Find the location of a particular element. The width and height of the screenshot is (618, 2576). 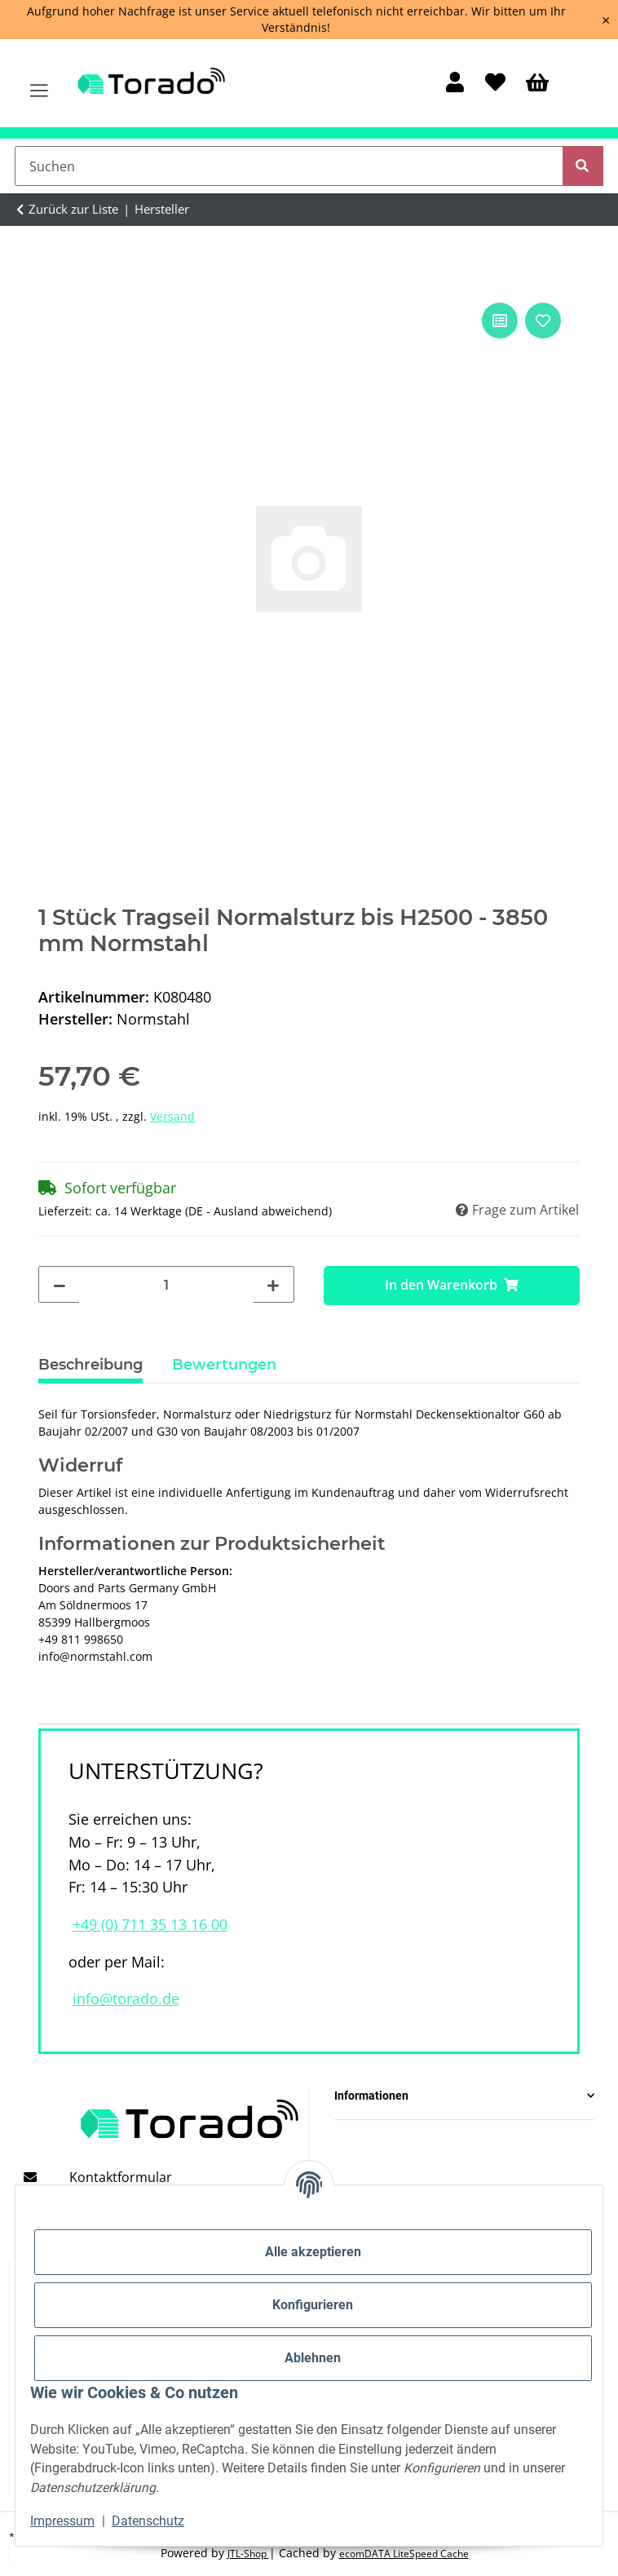

info@torado.de is located at coordinates (126, 1998).